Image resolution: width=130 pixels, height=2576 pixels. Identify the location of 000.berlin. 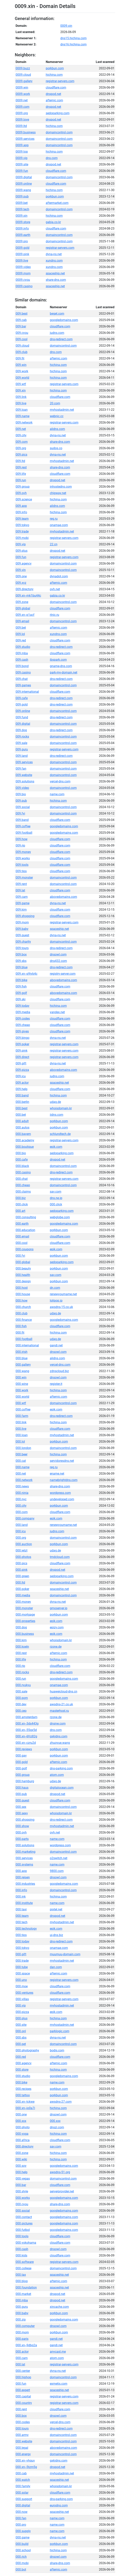
(22, 1102).